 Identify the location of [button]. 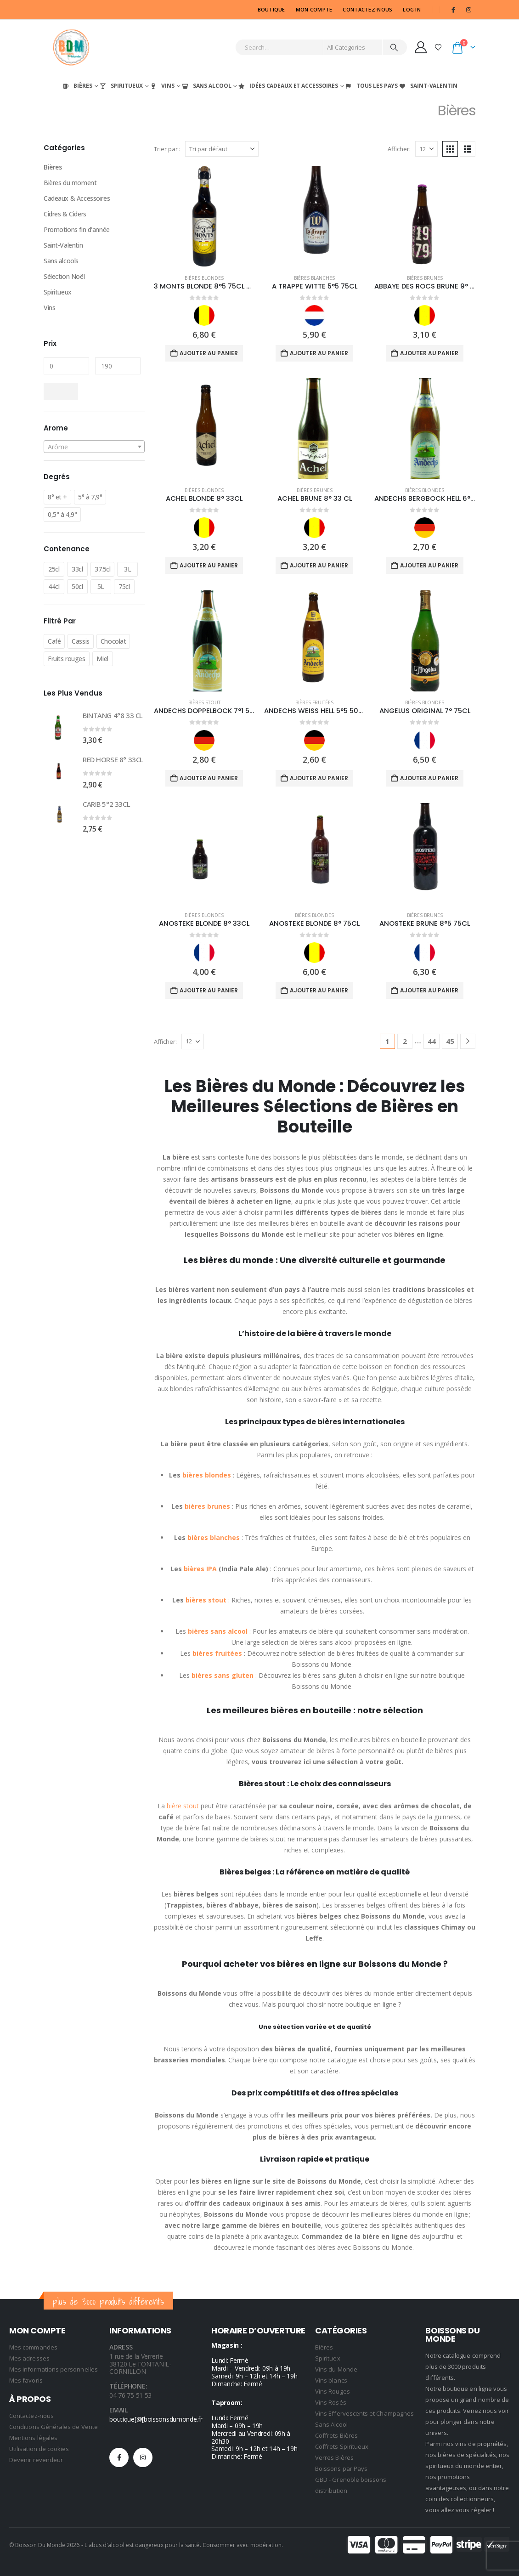
(450, 149).